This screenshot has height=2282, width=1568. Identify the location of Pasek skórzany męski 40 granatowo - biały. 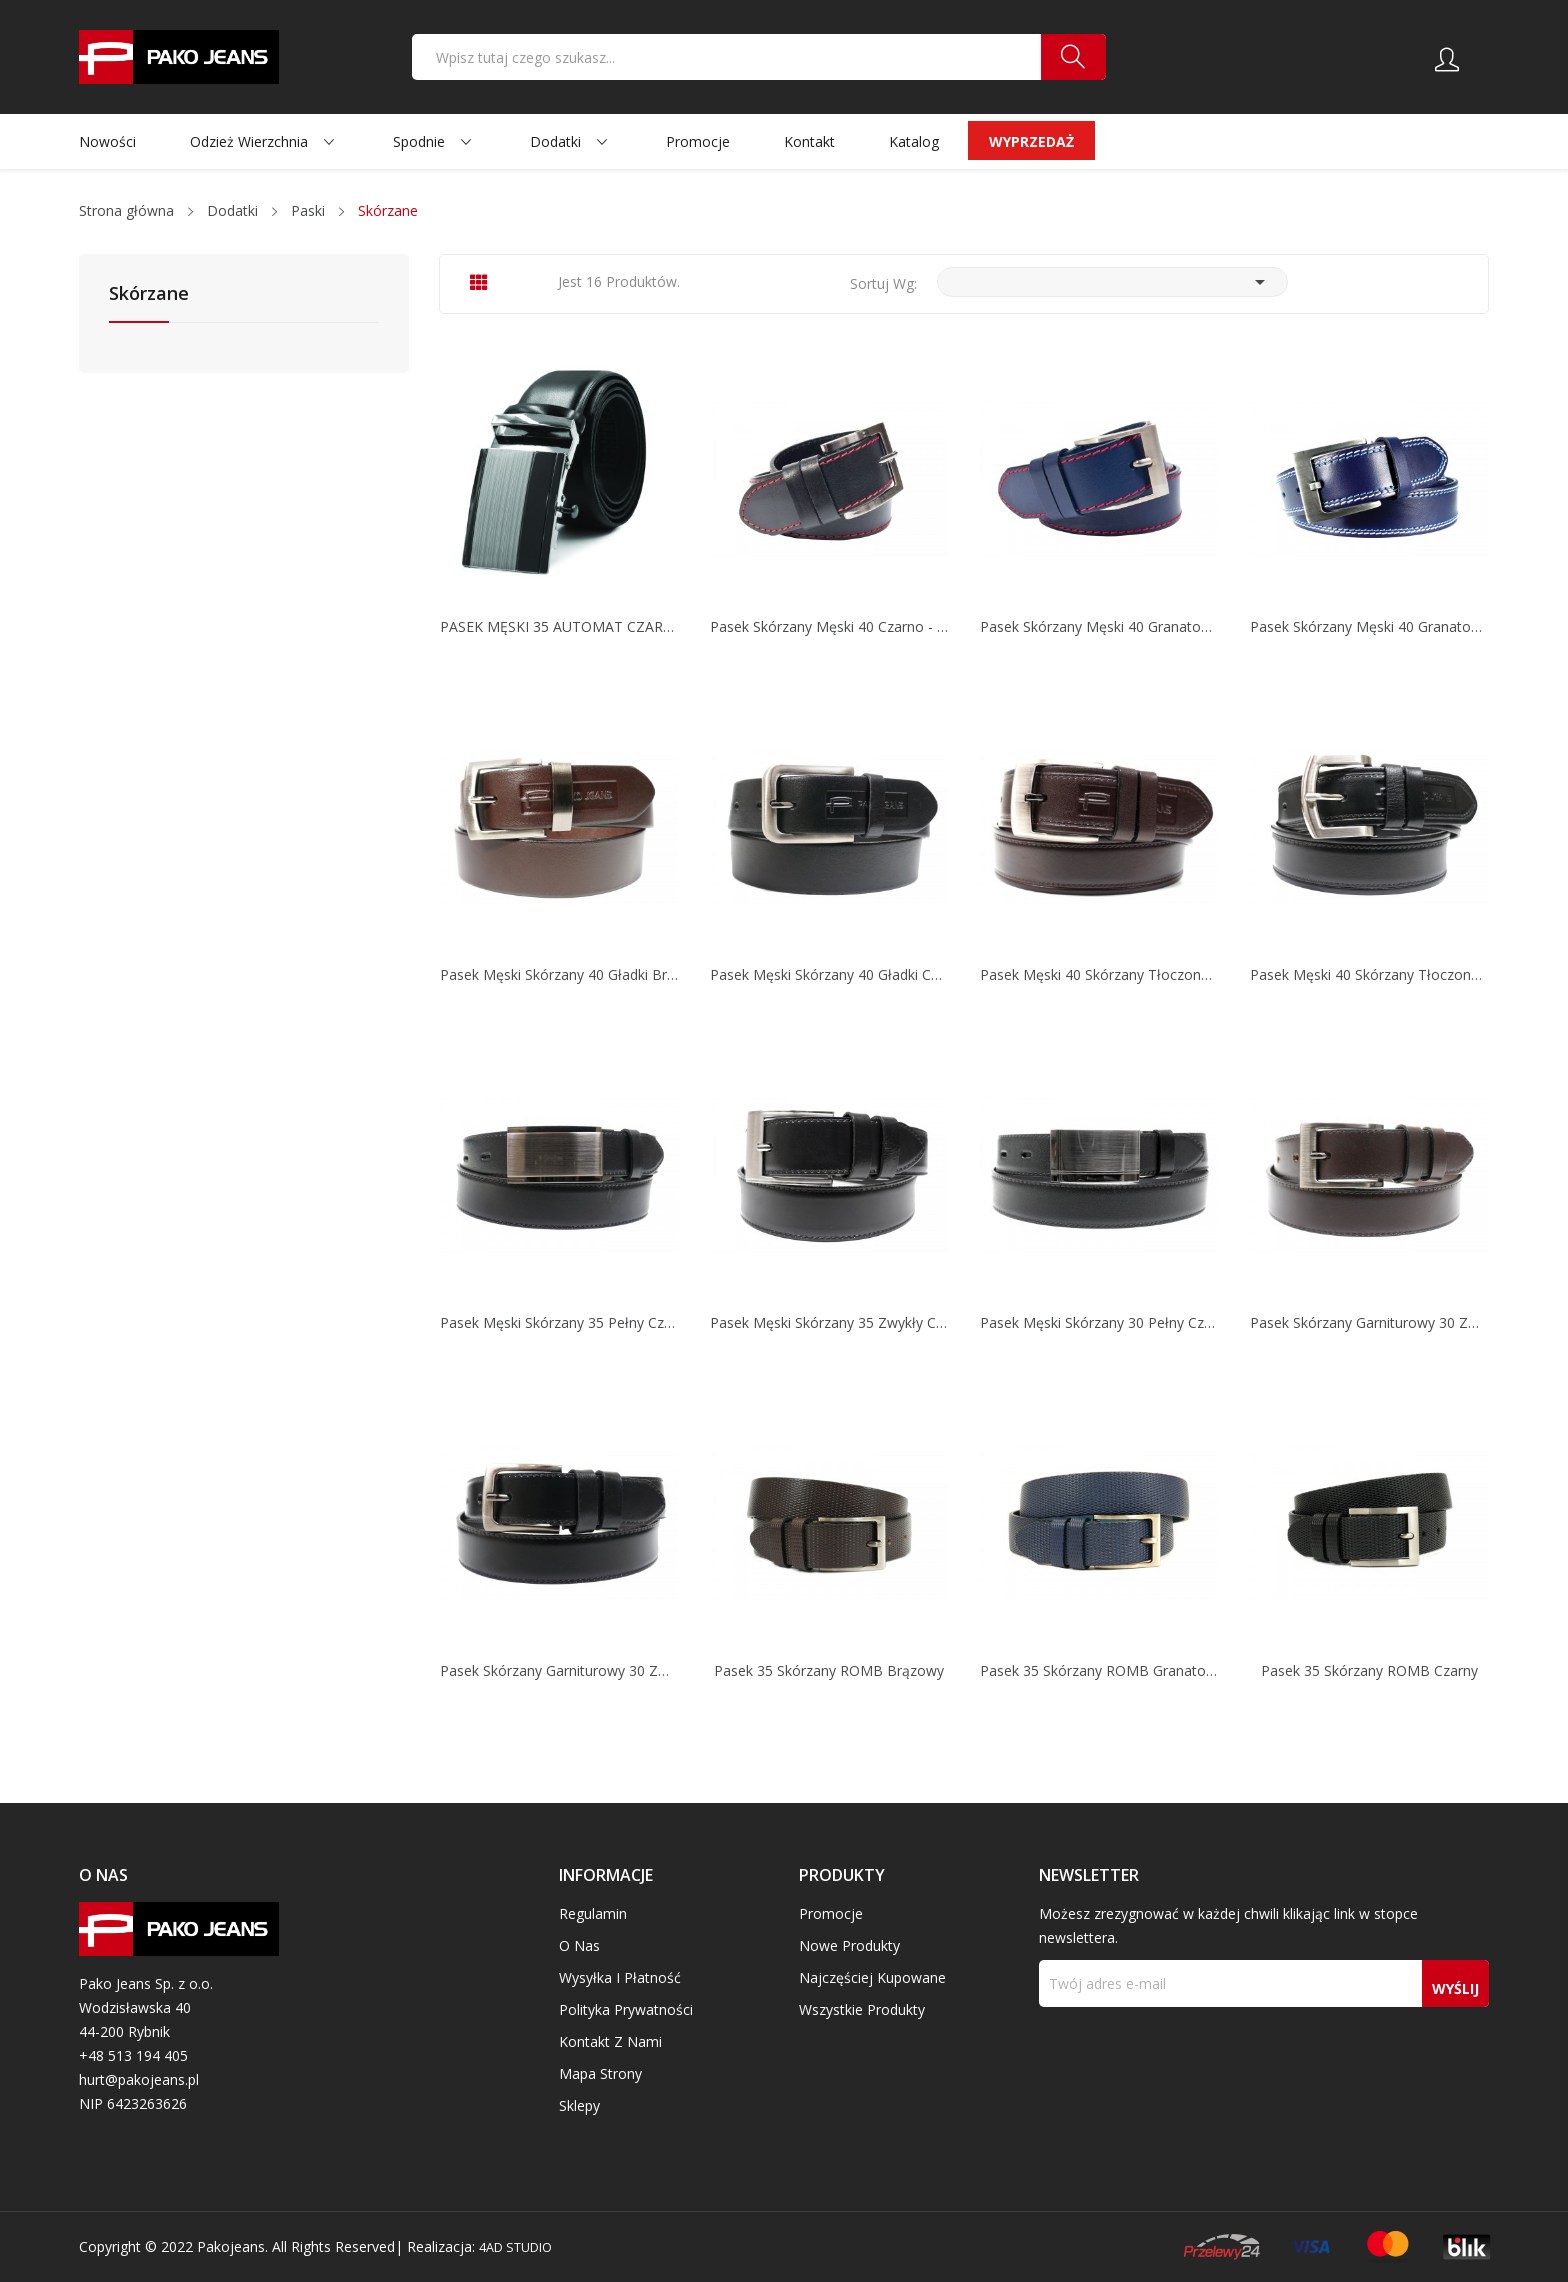
(1369, 627).